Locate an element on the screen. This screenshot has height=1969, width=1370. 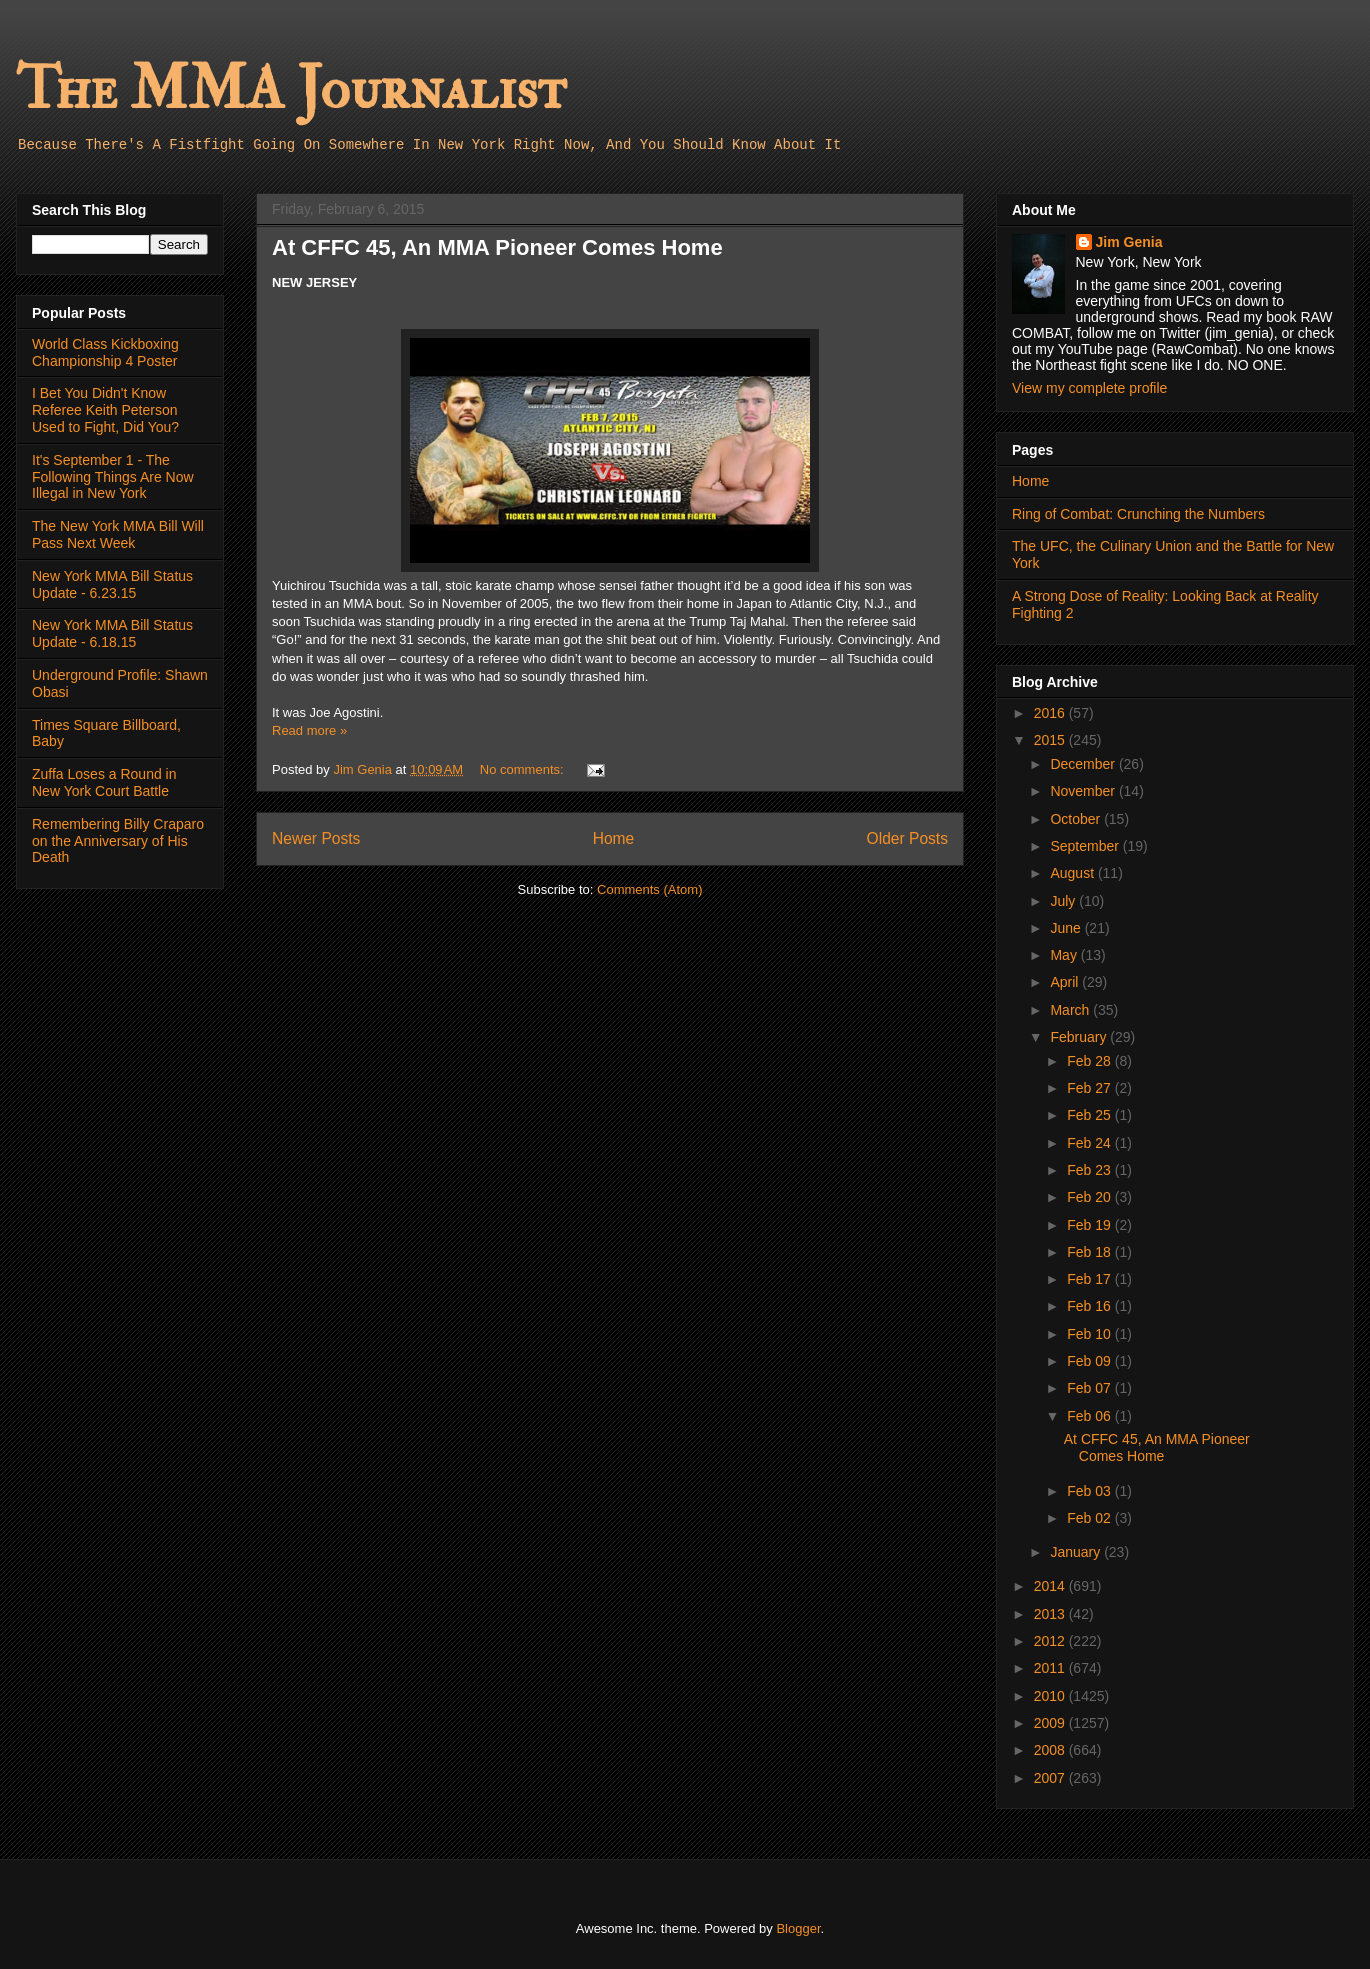
The New York MMA Bill Will Pass Next Week is located at coordinates (118, 534).